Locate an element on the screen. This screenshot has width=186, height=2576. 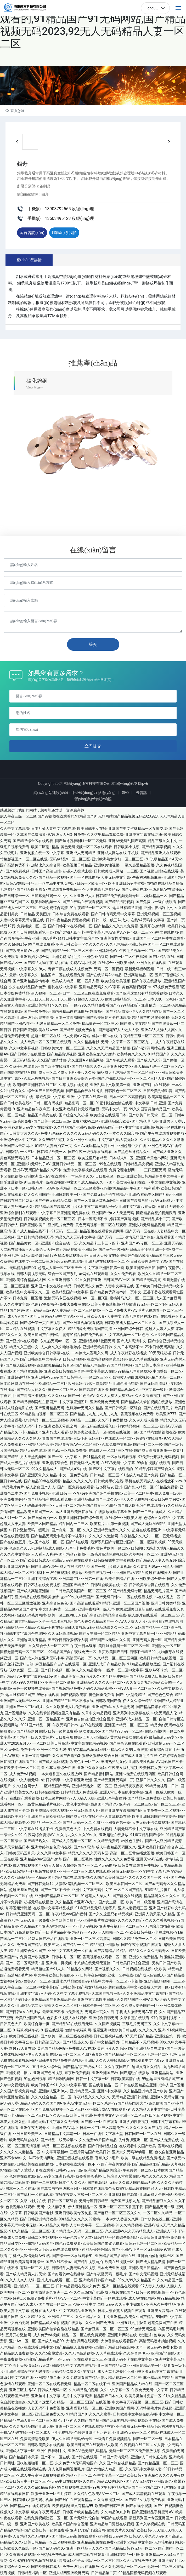
国在线啪精品一区 is located at coordinates (103, 2085).